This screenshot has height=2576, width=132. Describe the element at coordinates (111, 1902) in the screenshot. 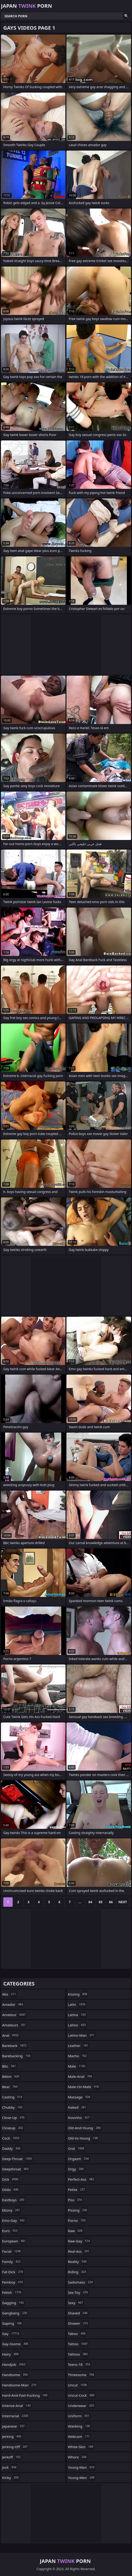

I see `66` at that location.